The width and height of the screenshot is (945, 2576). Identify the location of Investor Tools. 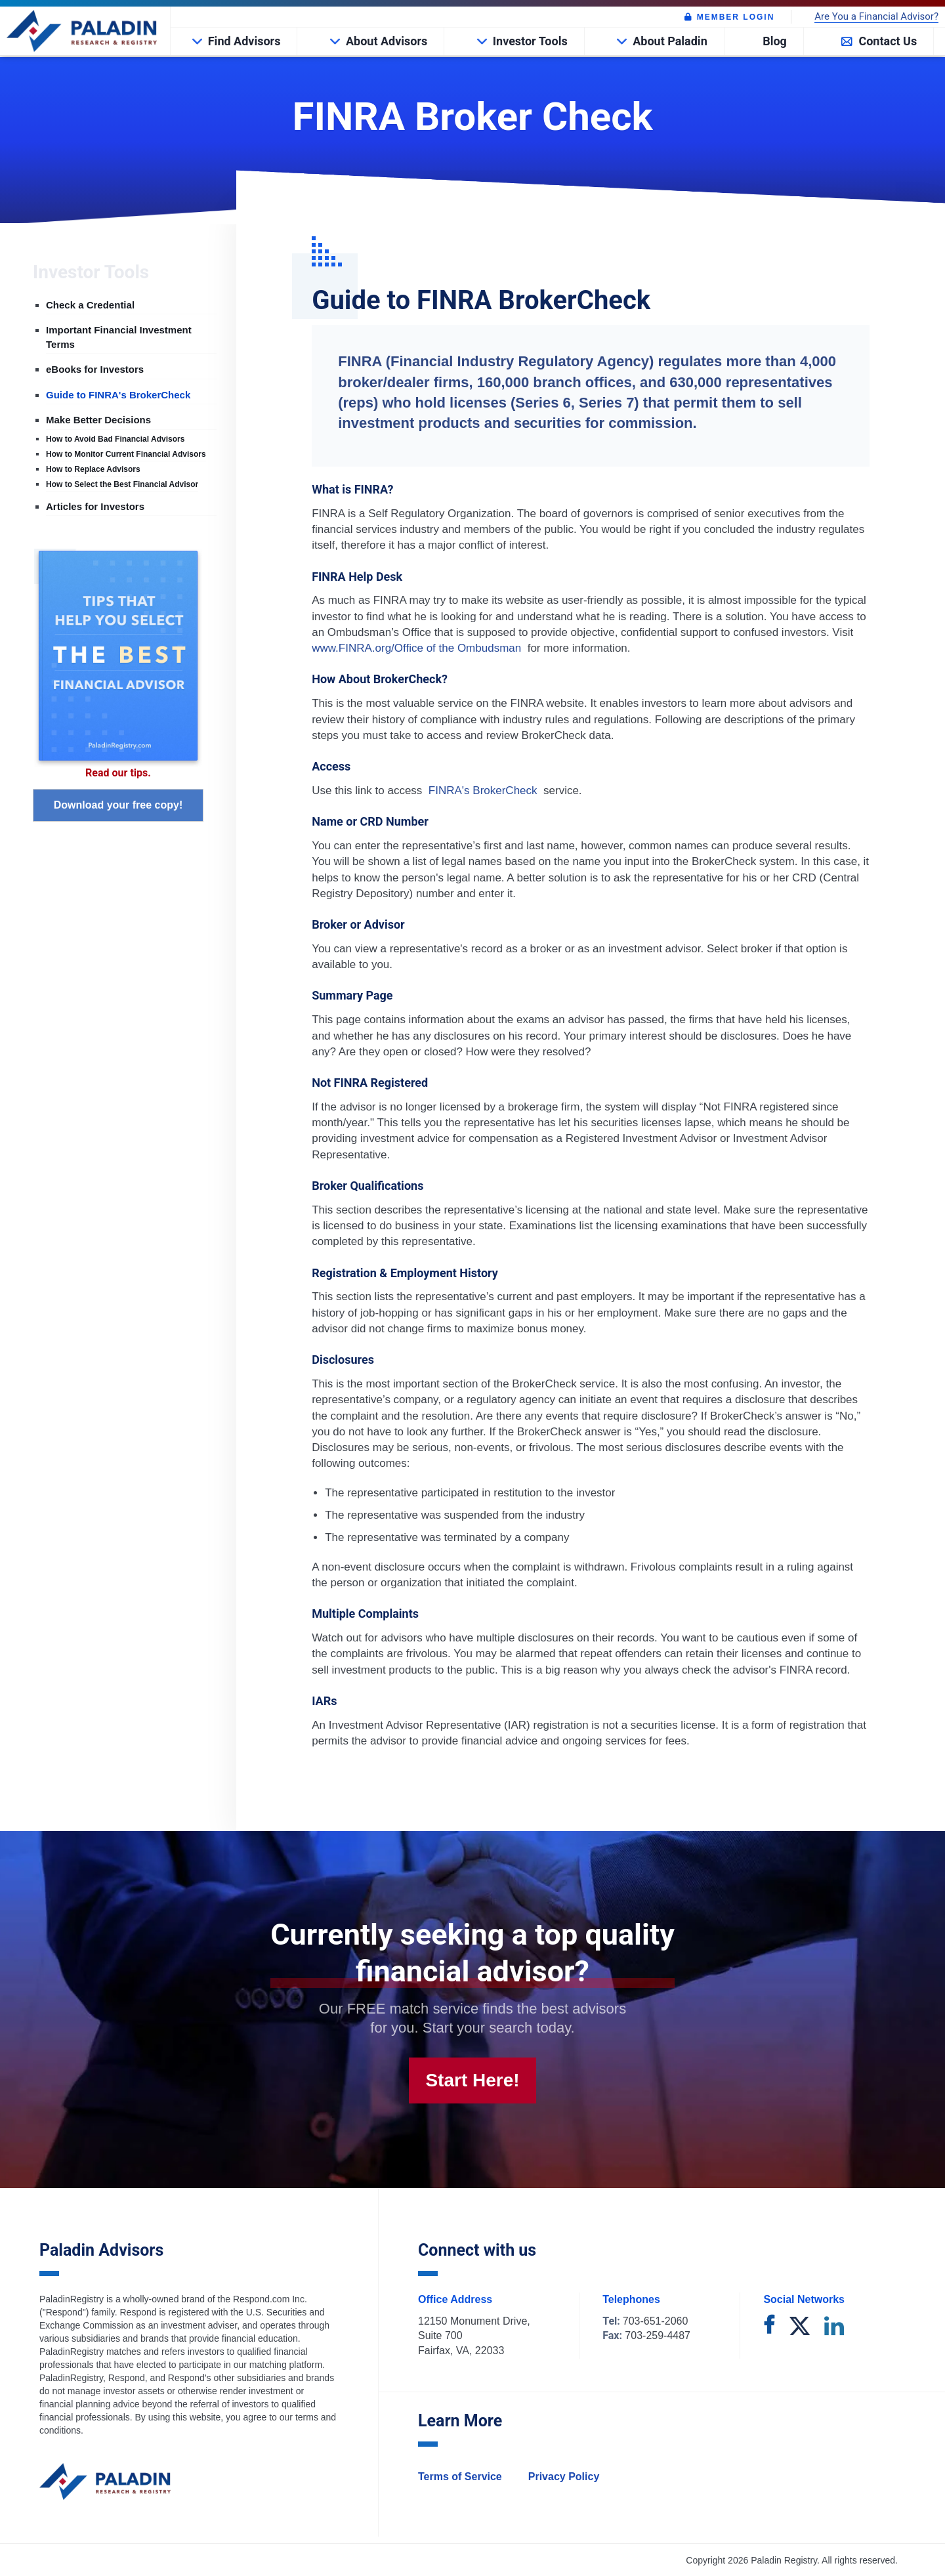
(530, 41).